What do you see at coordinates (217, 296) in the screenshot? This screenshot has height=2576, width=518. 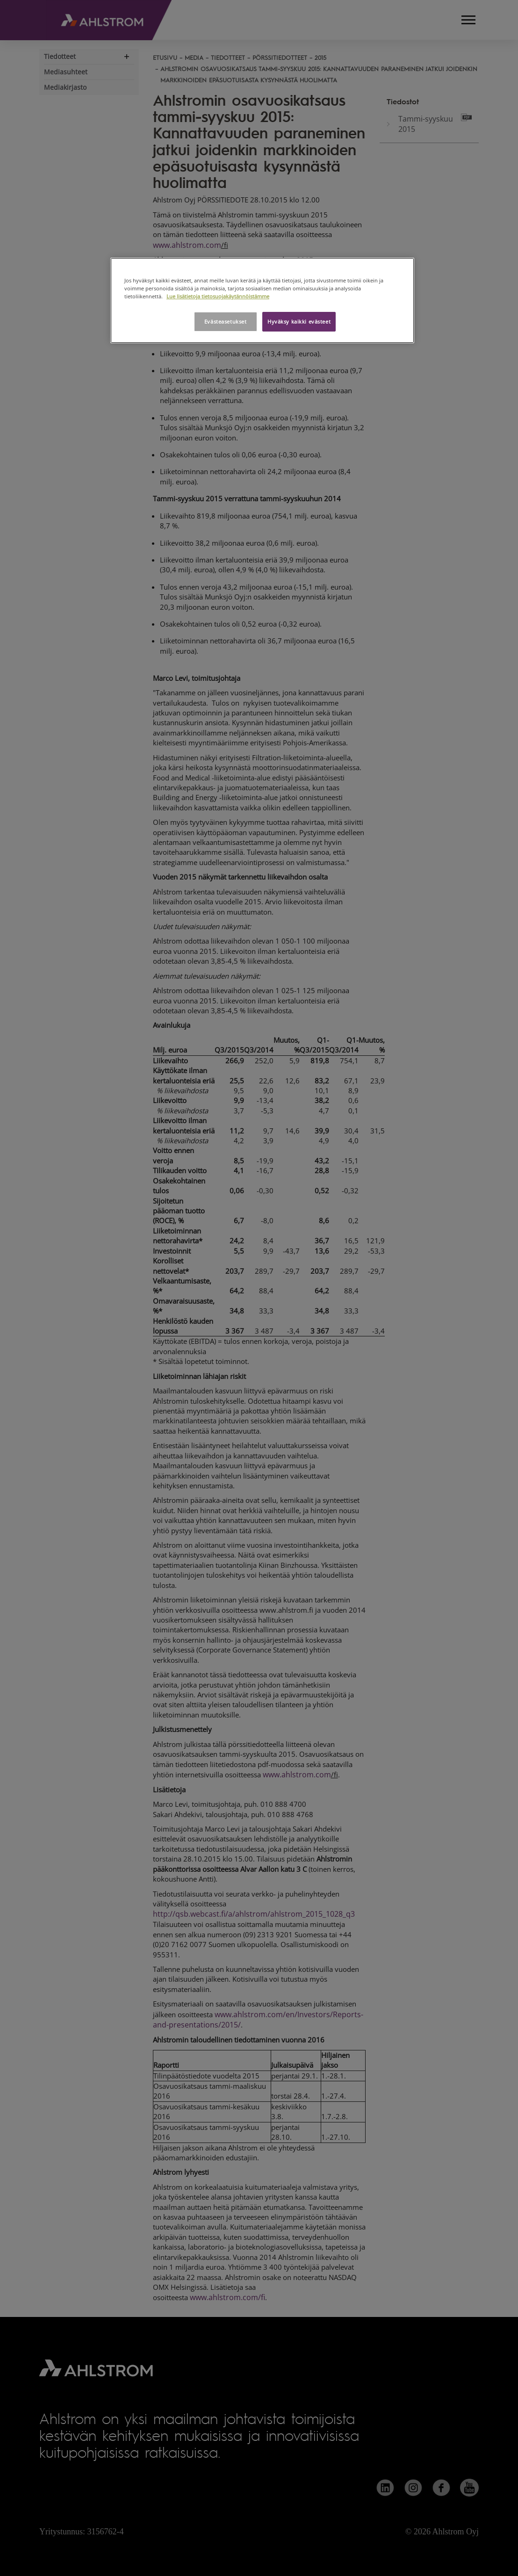 I see `Lue lisätietoja tietosuojakäytännöistämme [Lisätietoja yksityisyydestäsi, avautuu uuteen välilehteen]` at bounding box center [217, 296].